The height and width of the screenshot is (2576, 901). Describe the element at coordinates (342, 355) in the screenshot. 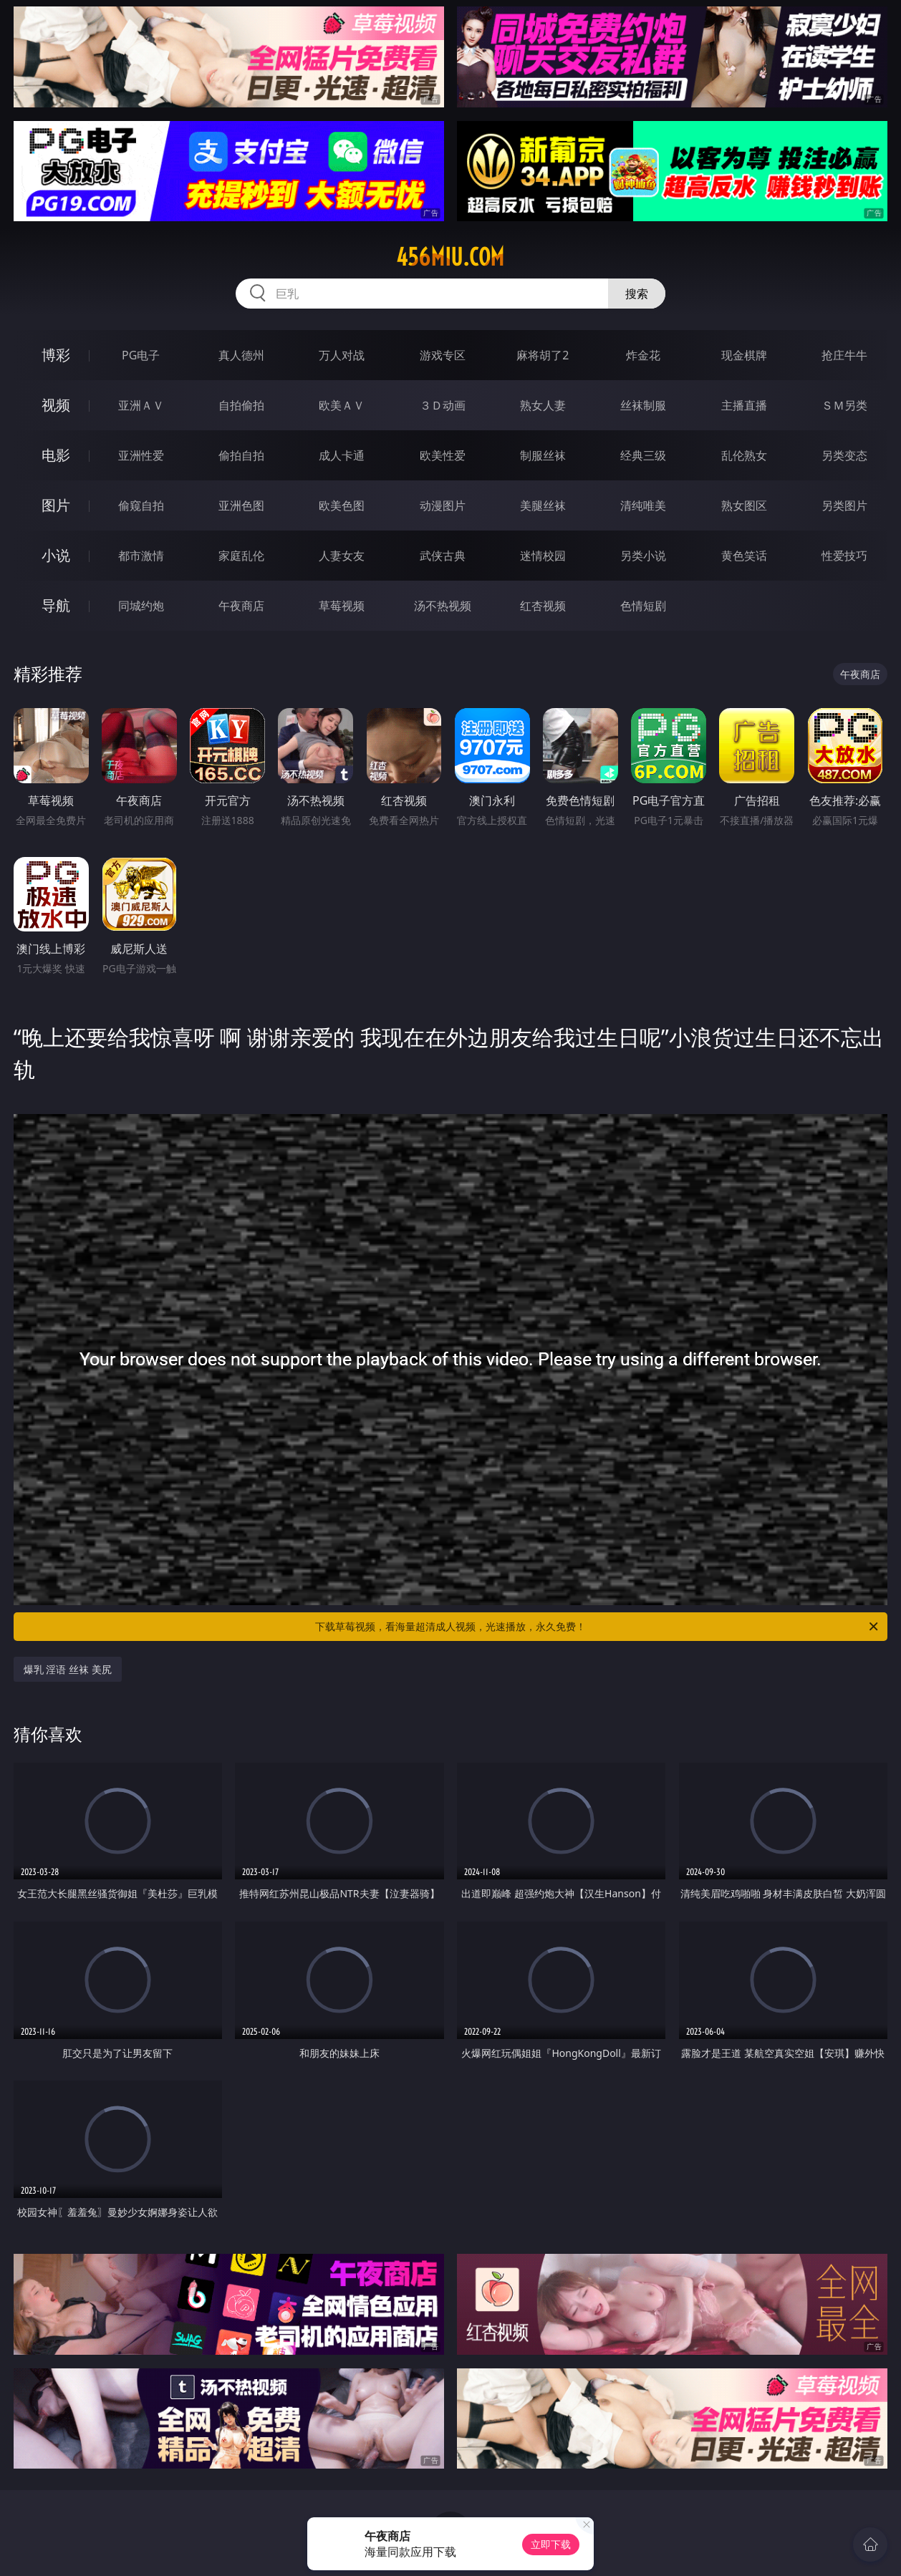

I see `万人对战` at that location.